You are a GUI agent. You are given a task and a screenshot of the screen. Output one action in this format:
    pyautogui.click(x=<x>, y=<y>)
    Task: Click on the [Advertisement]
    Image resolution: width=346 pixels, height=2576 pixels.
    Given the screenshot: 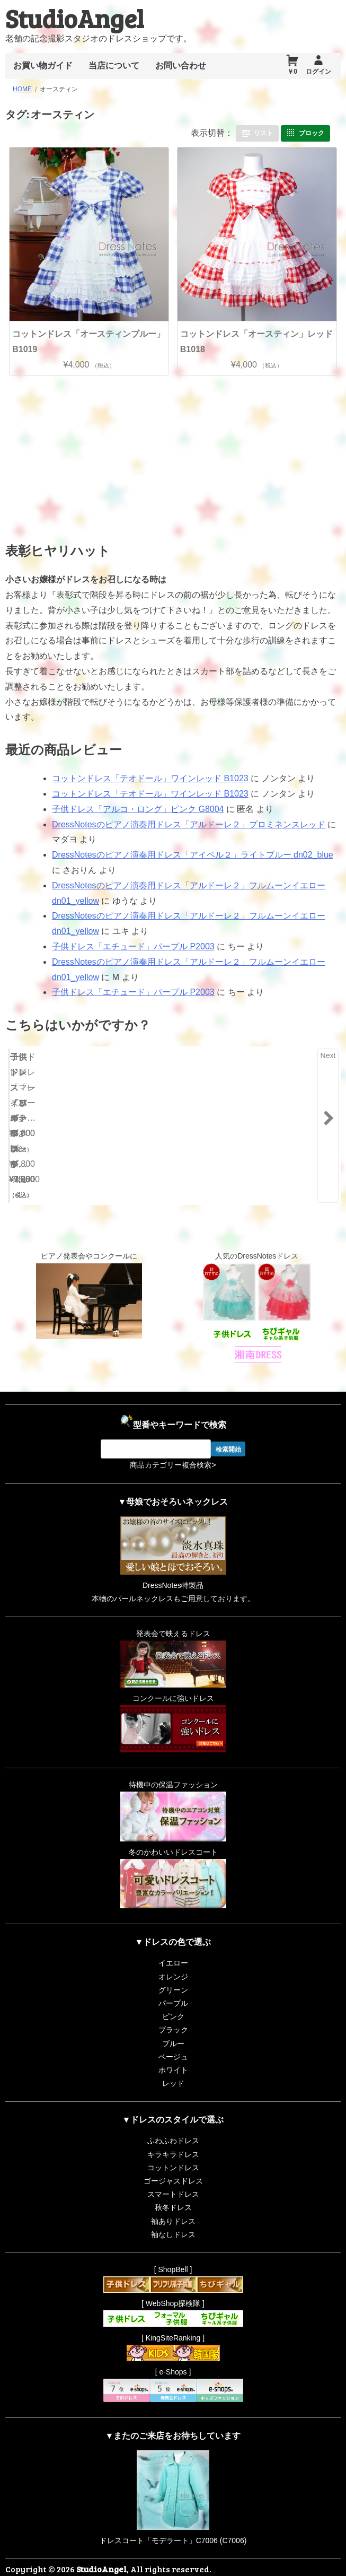 What is the action you would take?
    pyautogui.click(x=92, y=454)
    